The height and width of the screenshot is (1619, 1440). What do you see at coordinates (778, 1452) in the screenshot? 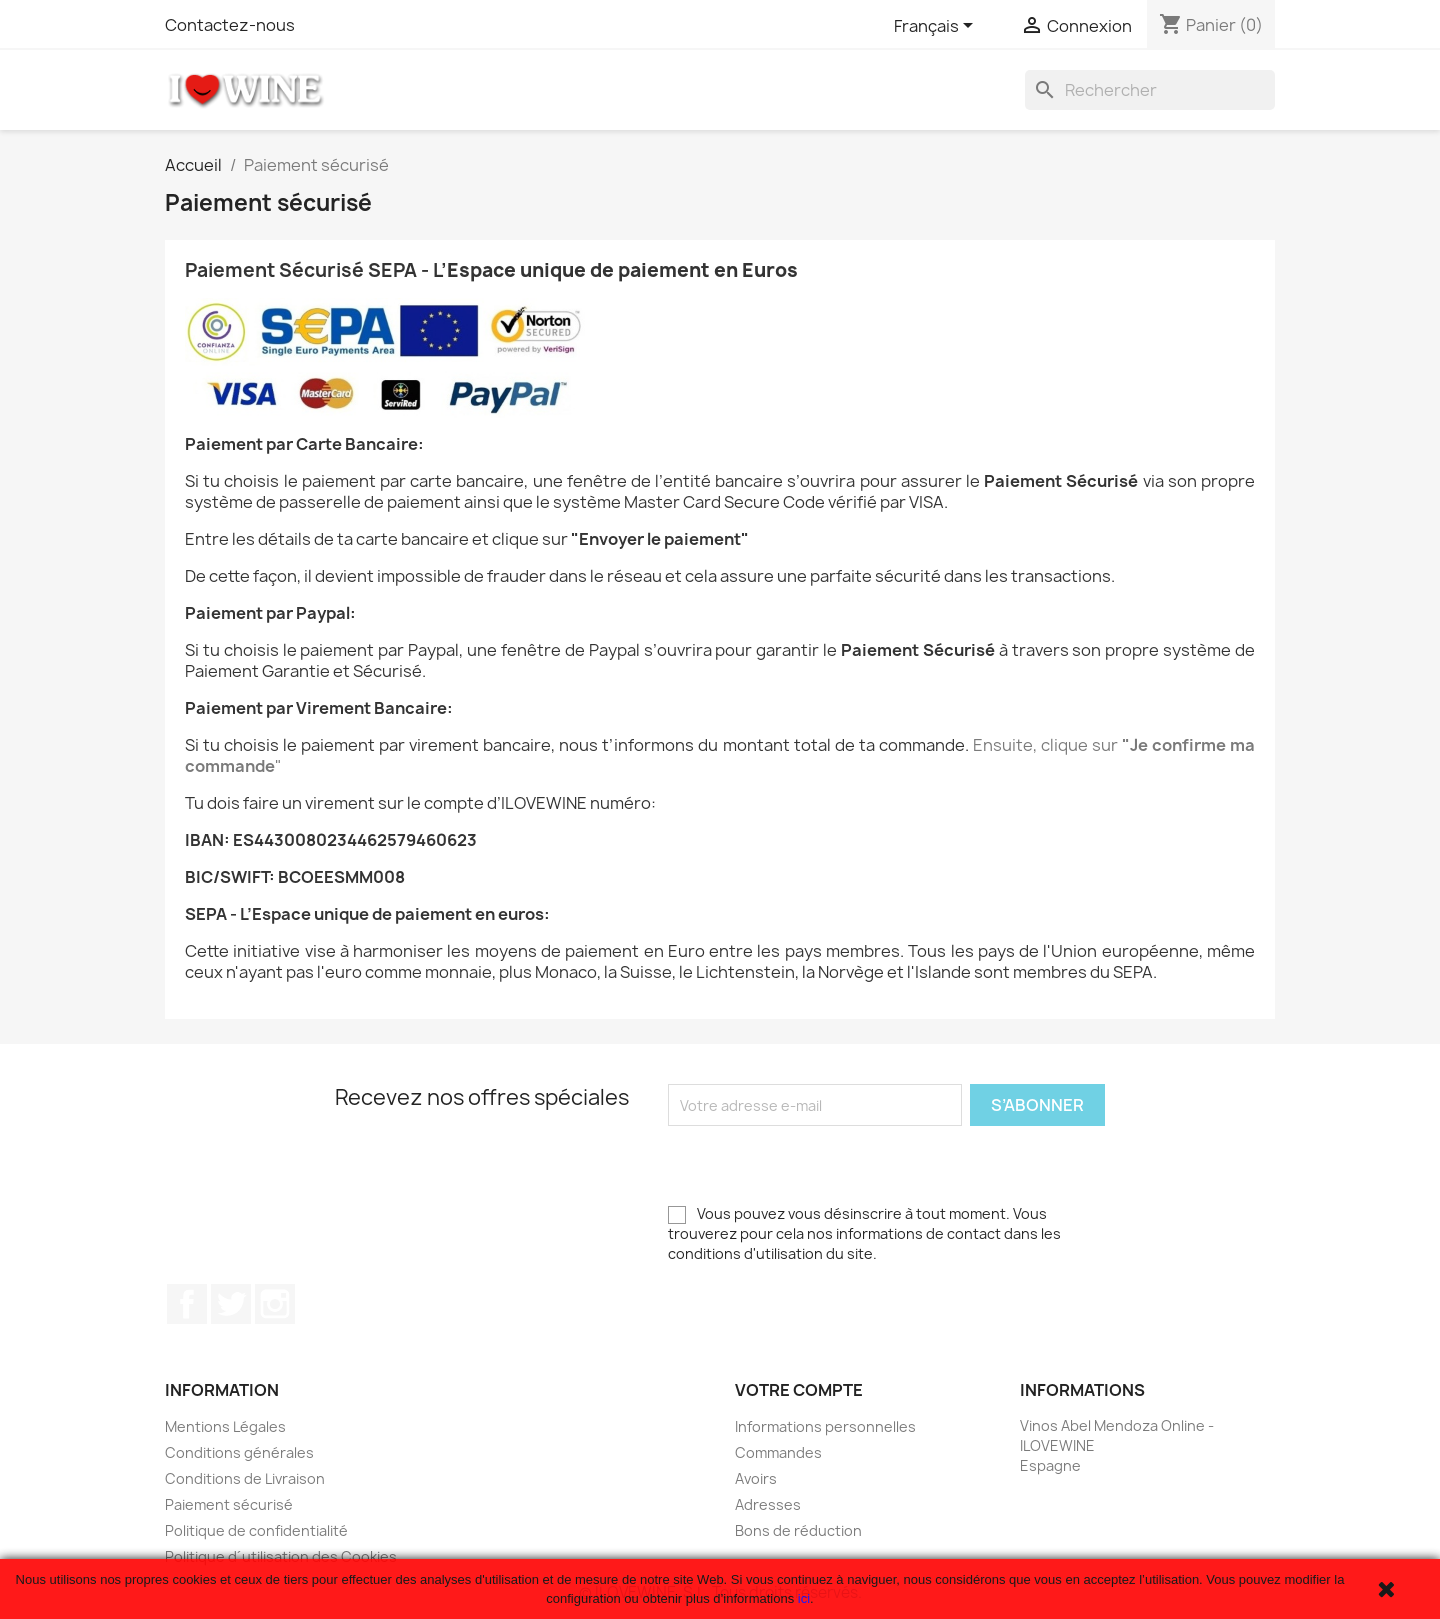
I see `Commandes` at bounding box center [778, 1452].